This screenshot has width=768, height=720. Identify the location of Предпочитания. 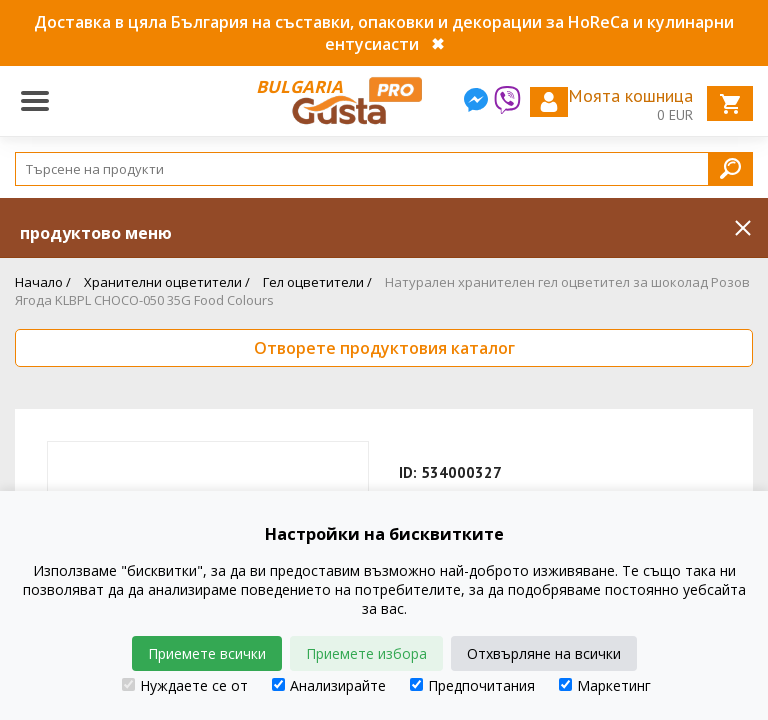
(472, 685).